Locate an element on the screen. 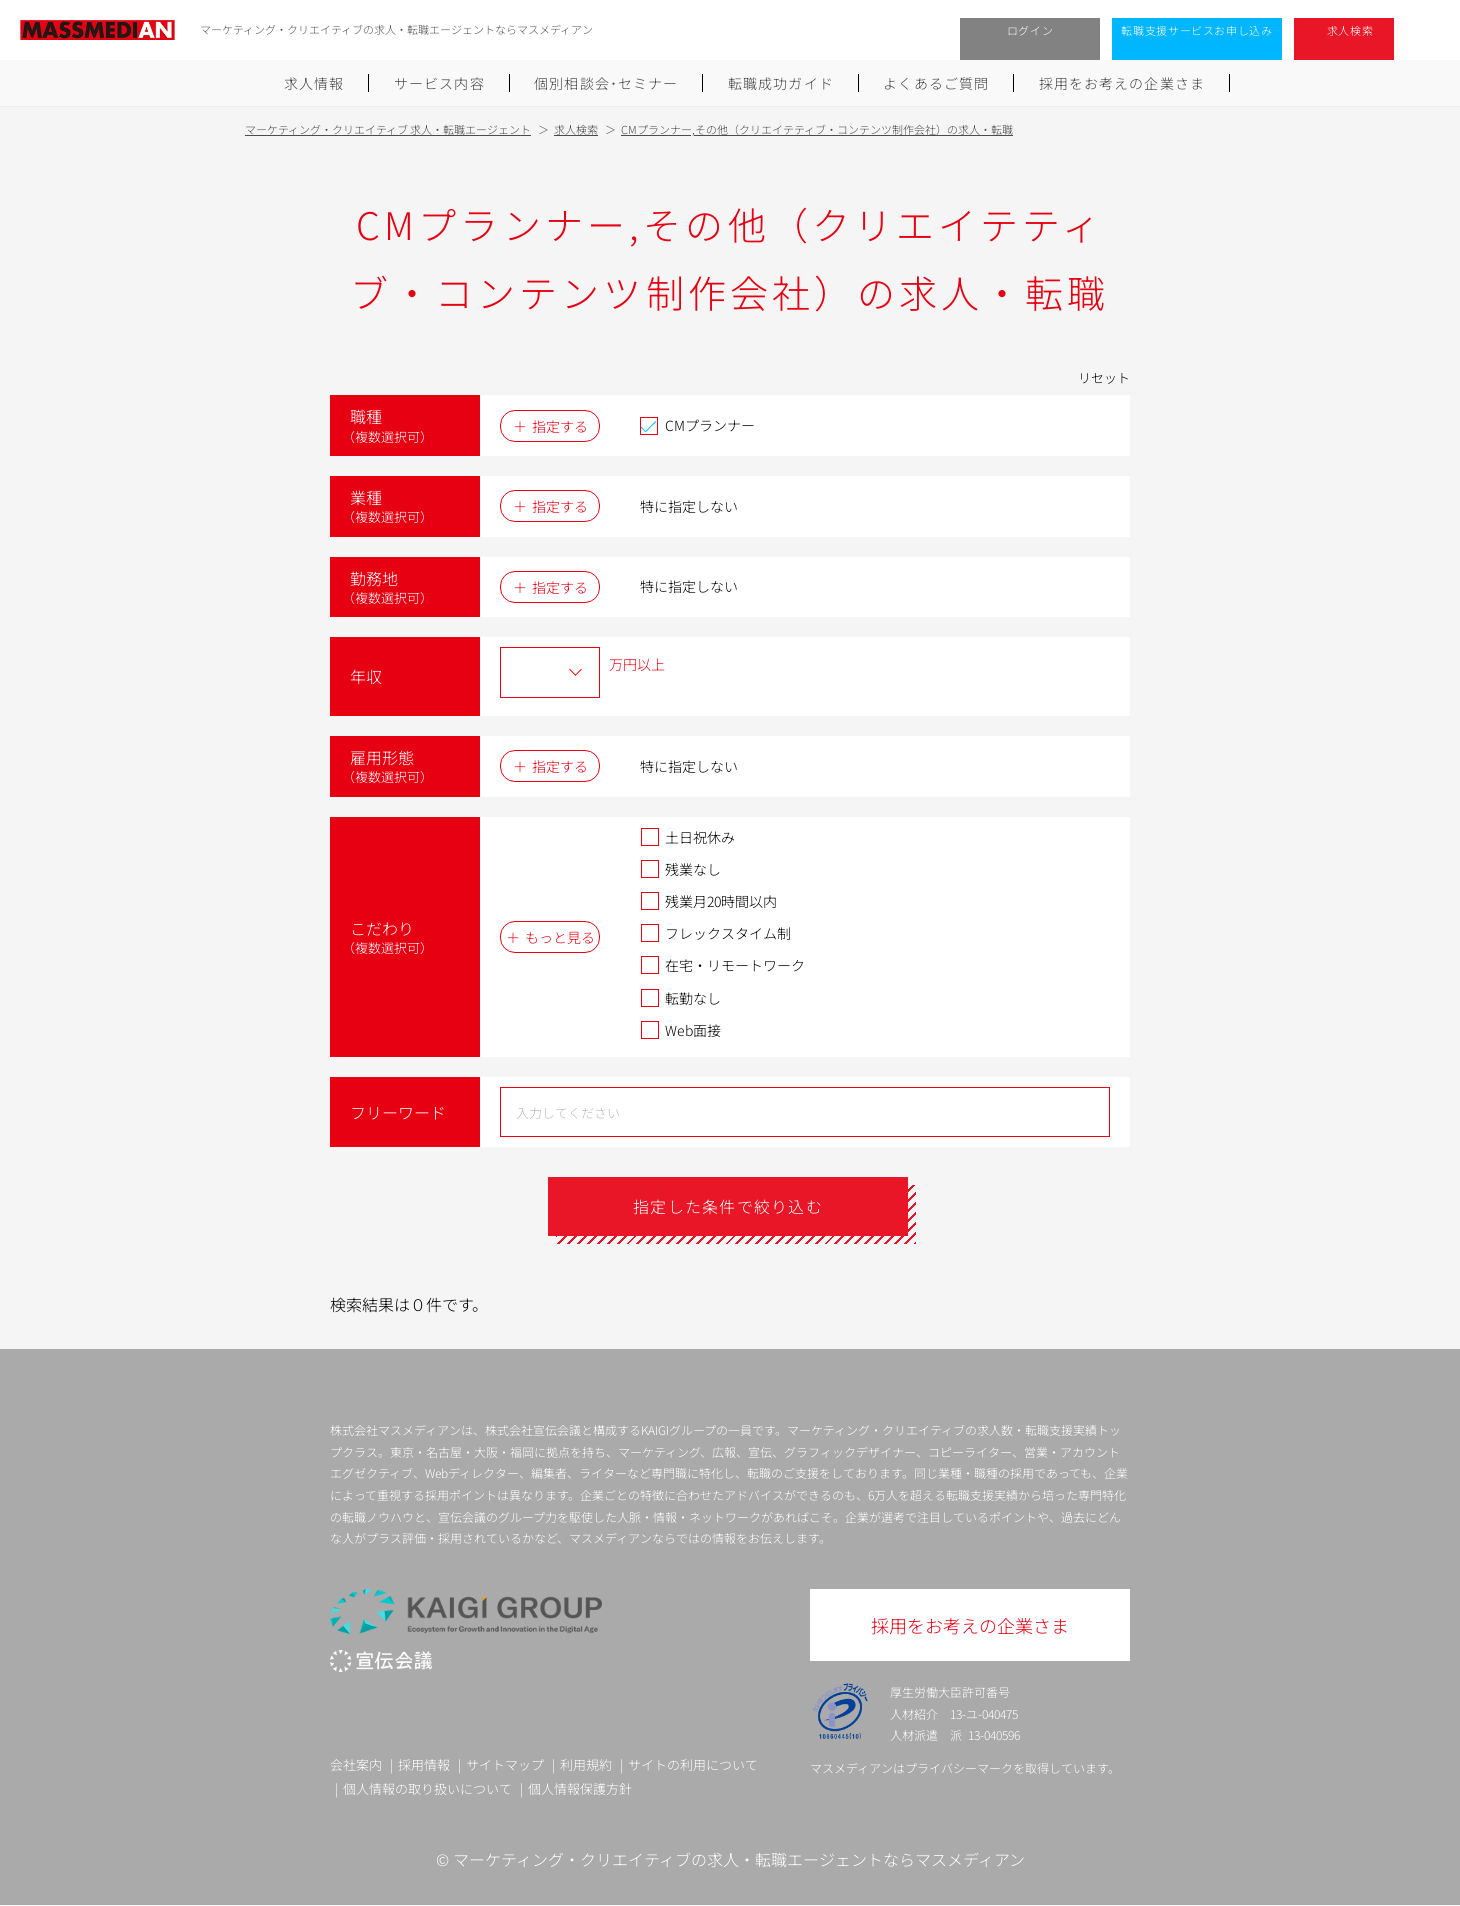 This screenshot has width=1460, height=1906. 求人検索 is located at coordinates (1350, 30).